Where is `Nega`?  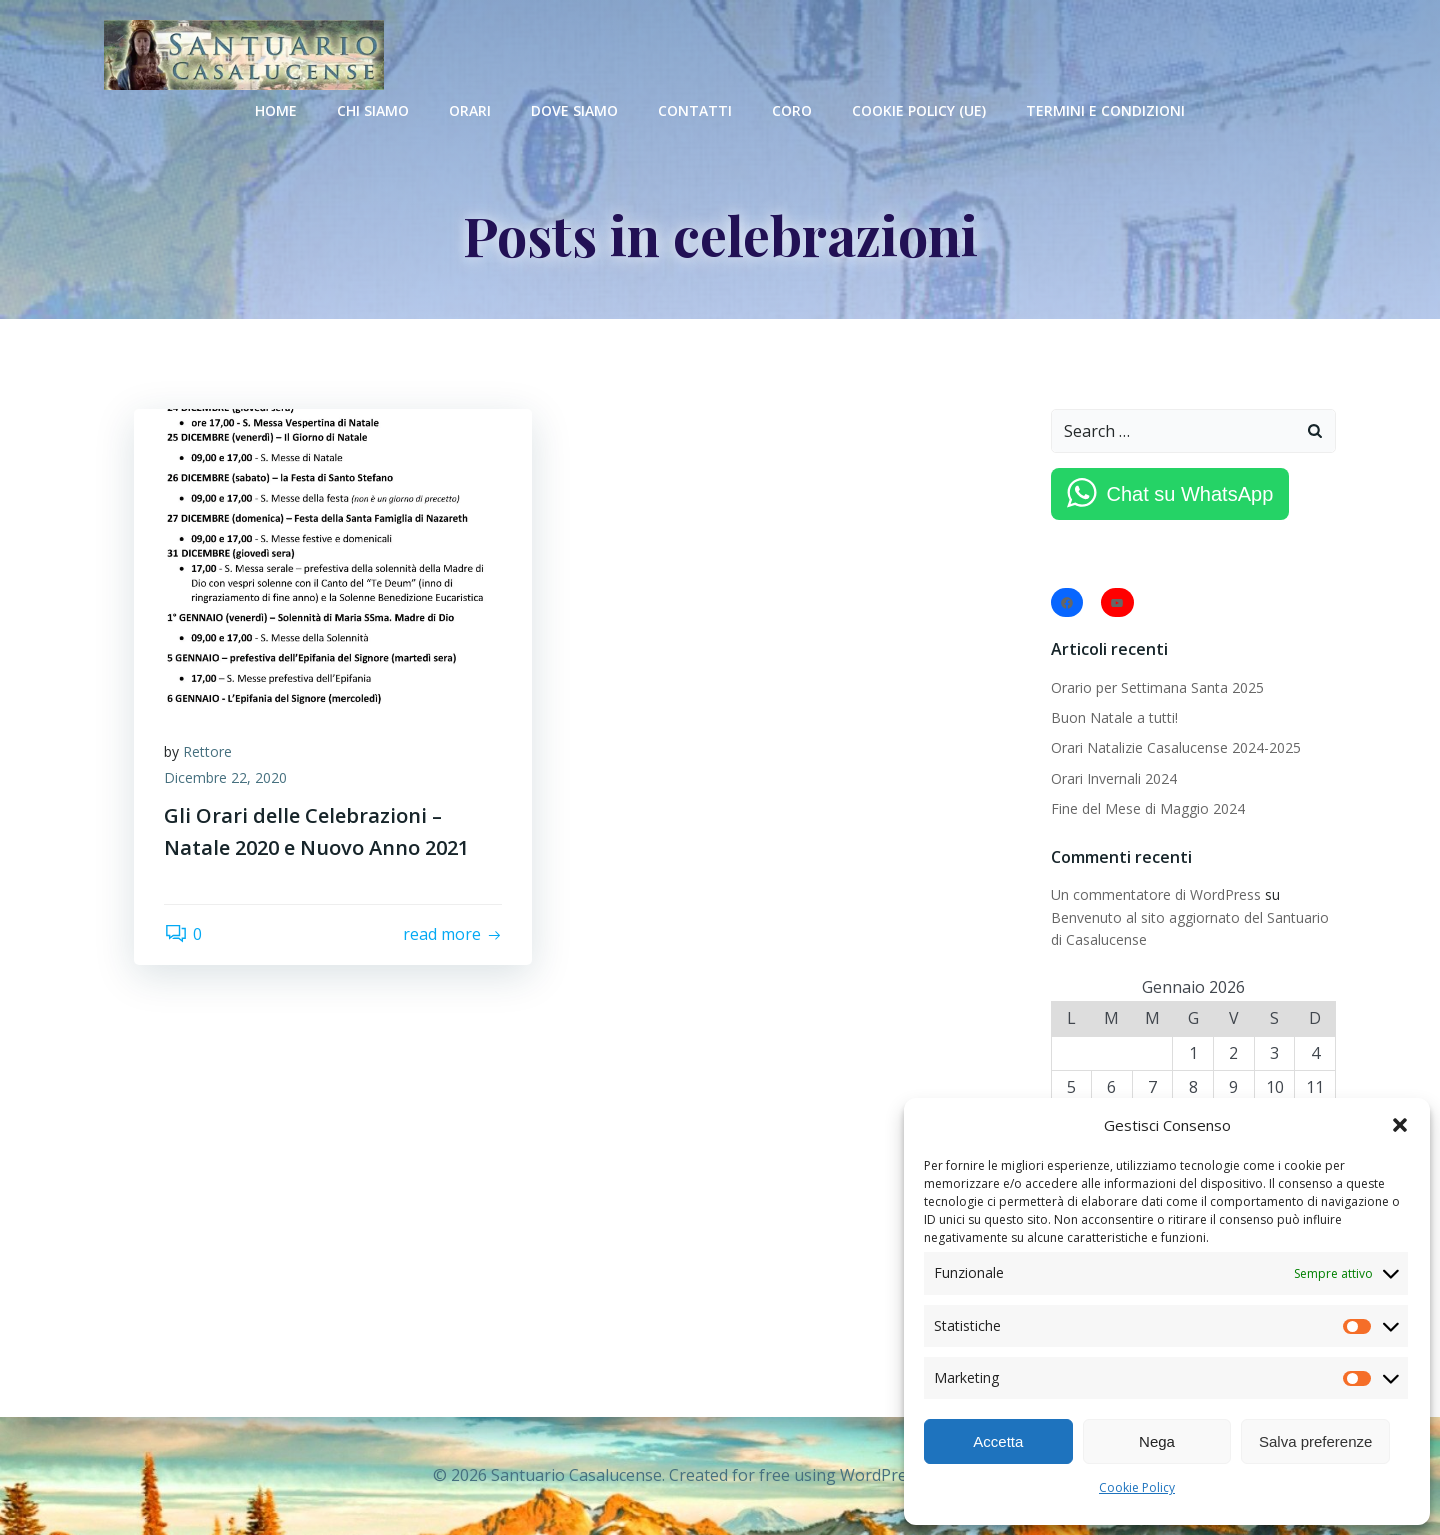
Nega is located at coordinates (1157, 1441).